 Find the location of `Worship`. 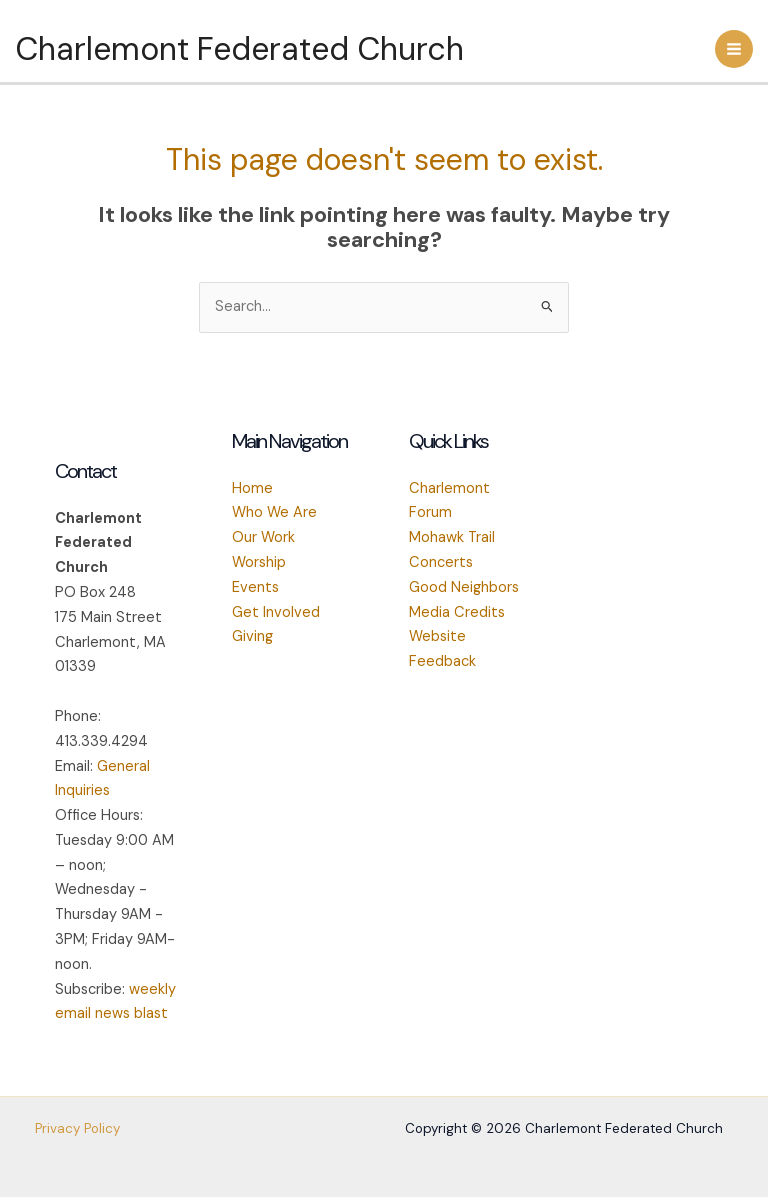

Worship is located at coordinates (259, 562).